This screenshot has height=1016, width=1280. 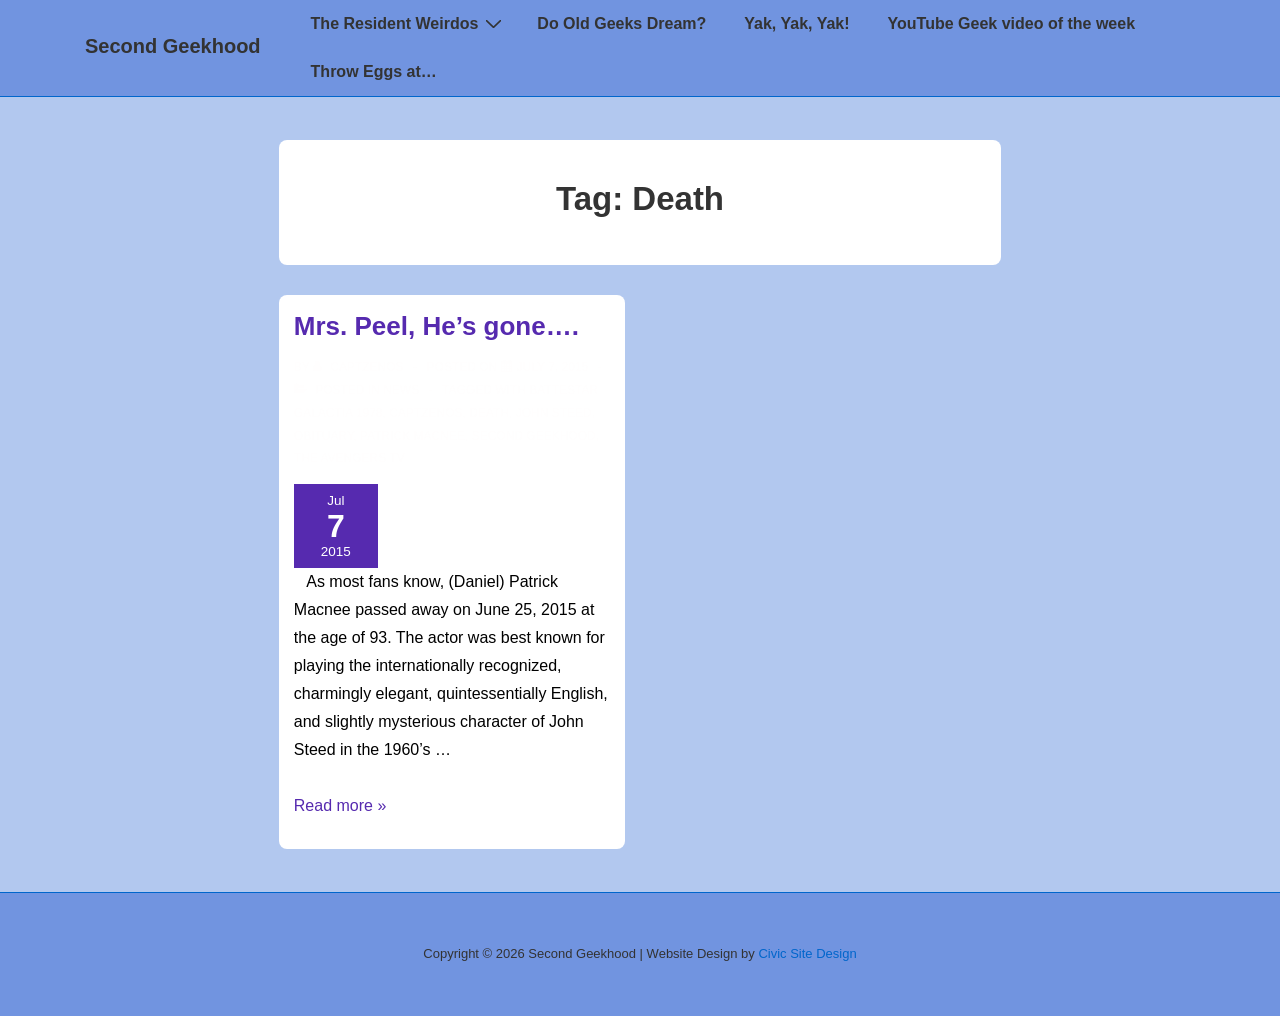 I want to click on Do Old Geeks Dream?, so click(x=621, y=23).